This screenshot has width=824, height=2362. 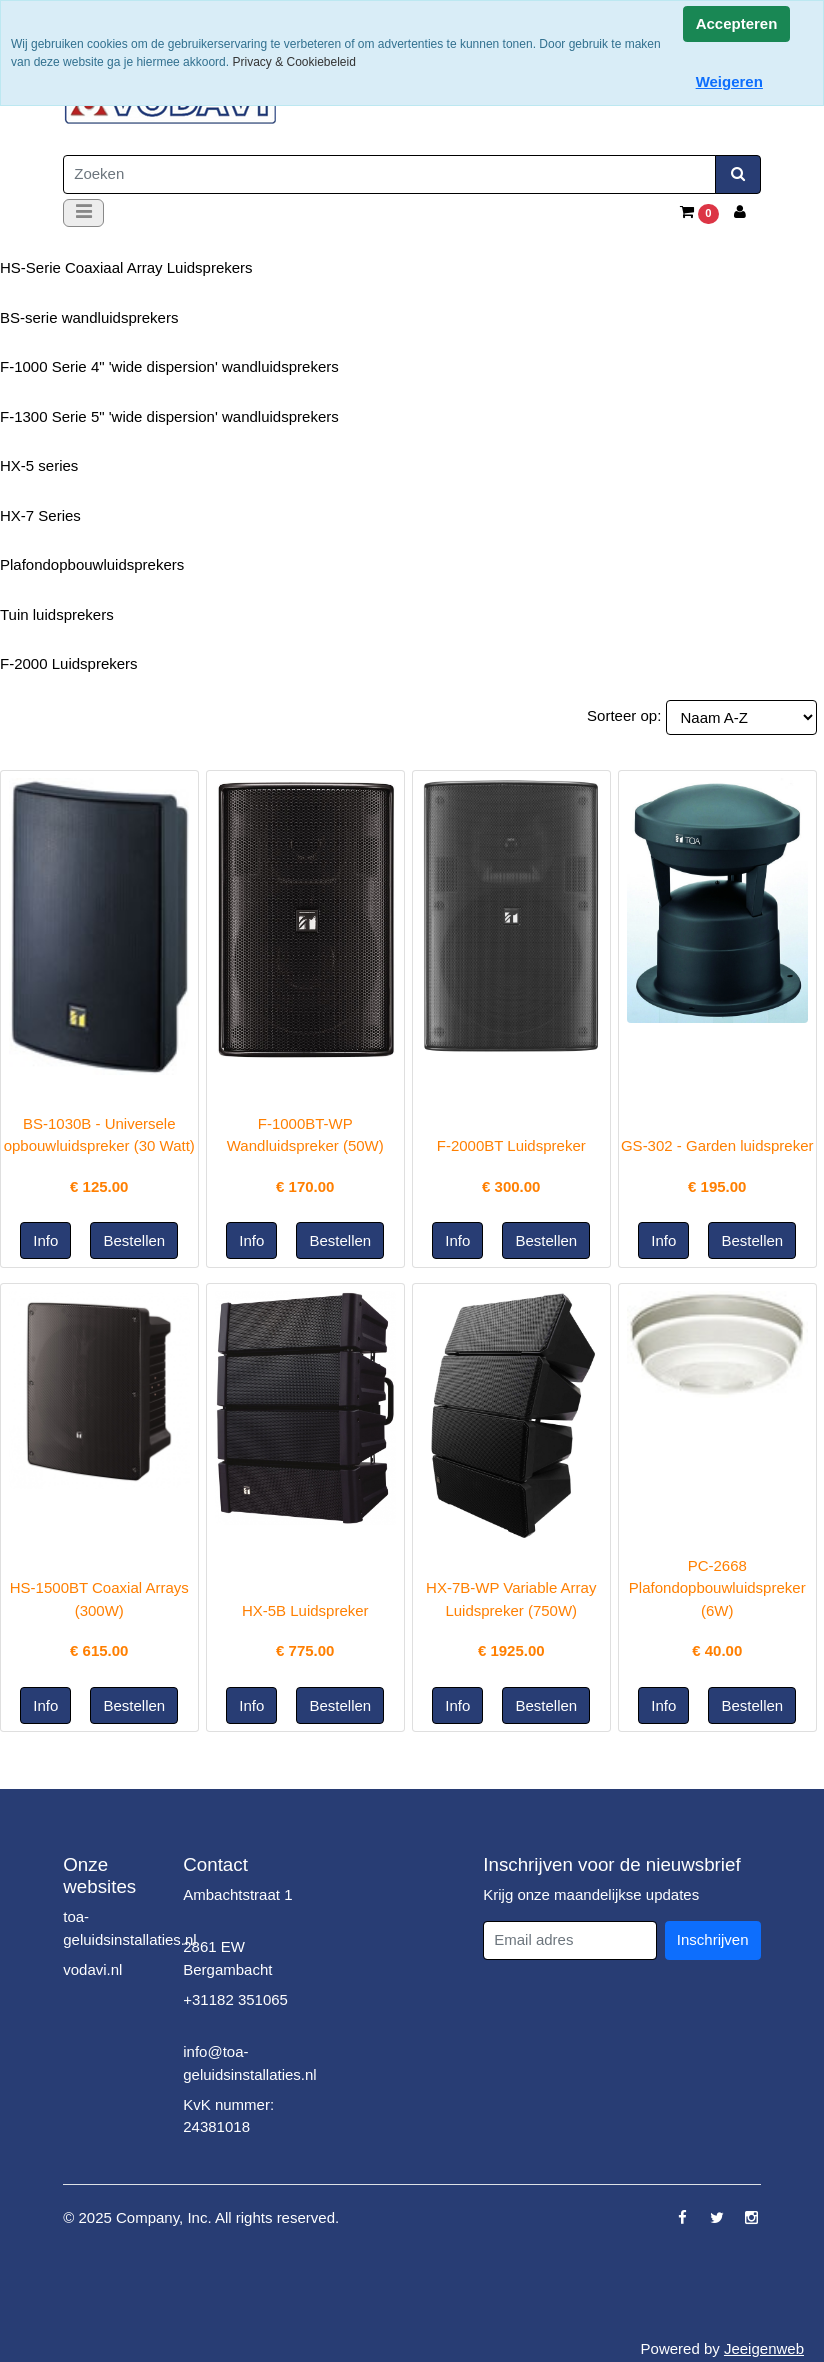 What do you see at coordinates (249, 2063) in the screenshot?
I see `info@toa-geluidsinstallaties.nl` at bounding box center [249, 2063].